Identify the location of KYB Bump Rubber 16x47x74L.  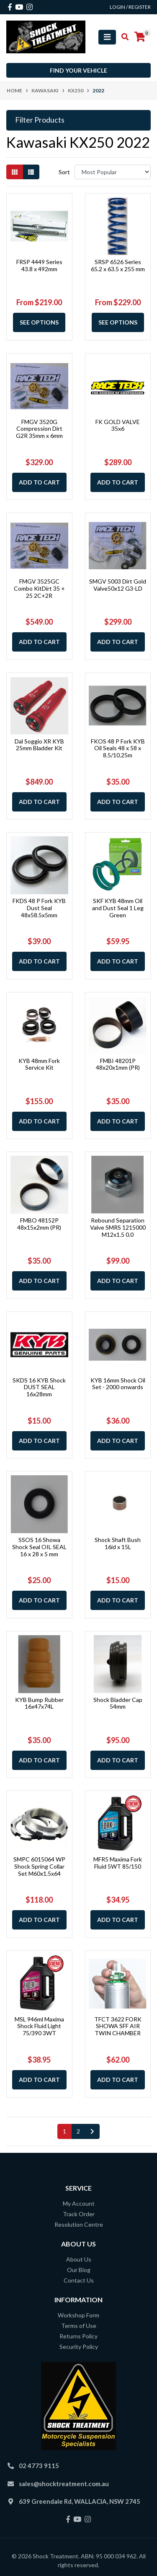
(39, 1703).